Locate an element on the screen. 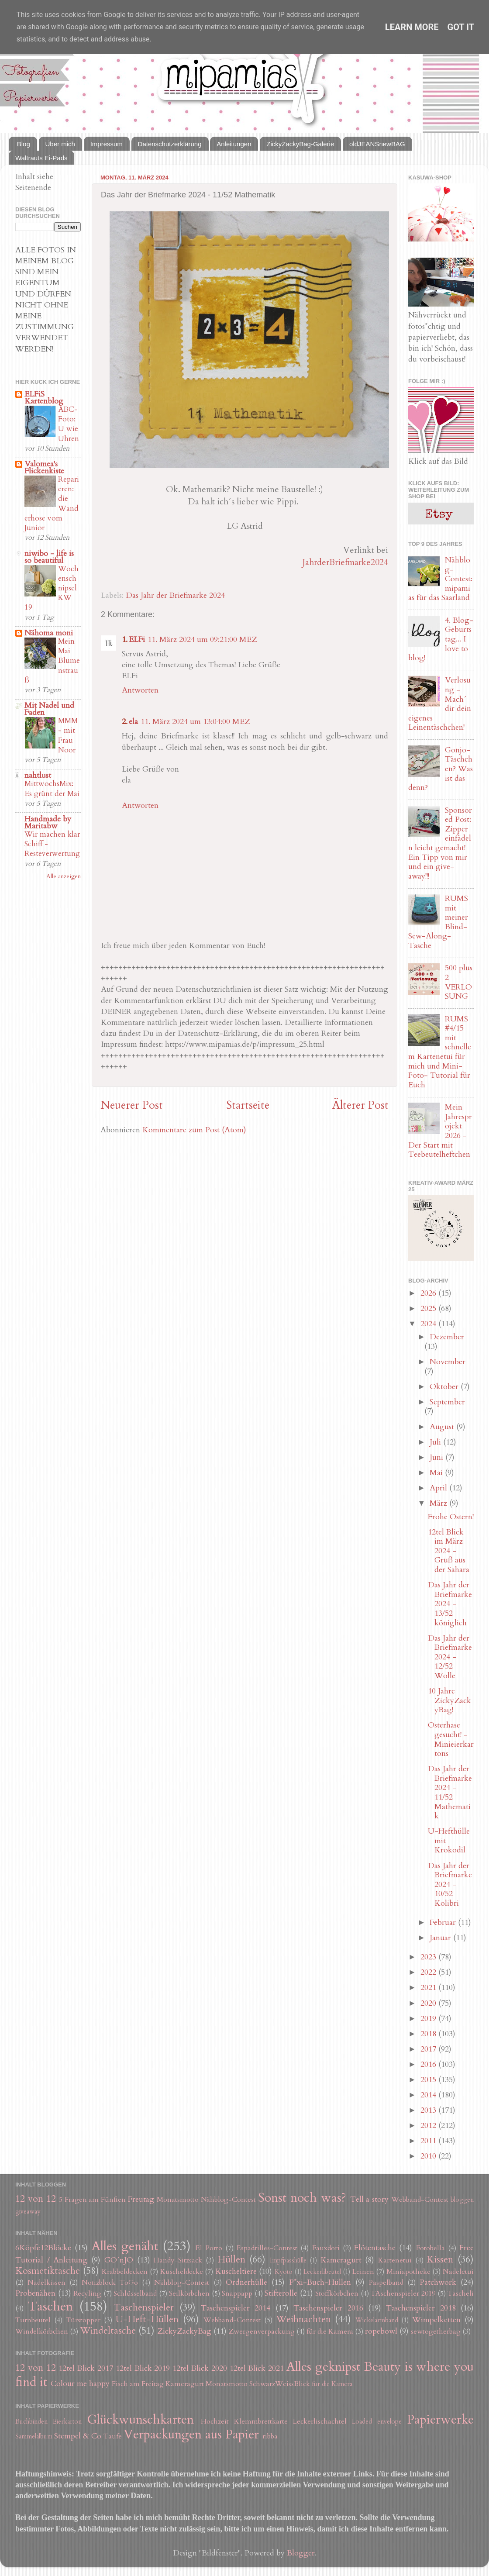 Image resolution: width=489 pixels, height=2576 pixels. 12 von 12 is located at coordinates (35, 2199).